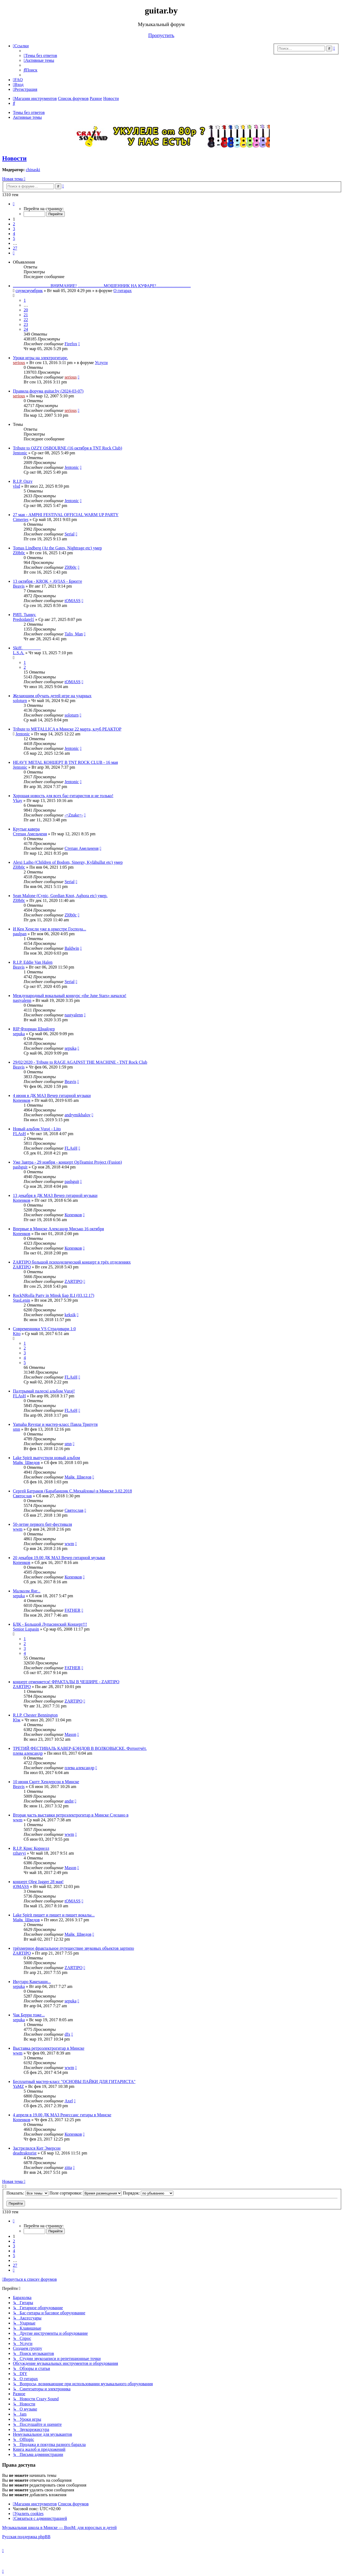 This screenshot has height=2576, width=344. Describe the element at coordinates (67, 448) in the screenshot. I see `Tribute to OZZY OSBOURNE (16 октября в TNT Rock Club)` at that location.